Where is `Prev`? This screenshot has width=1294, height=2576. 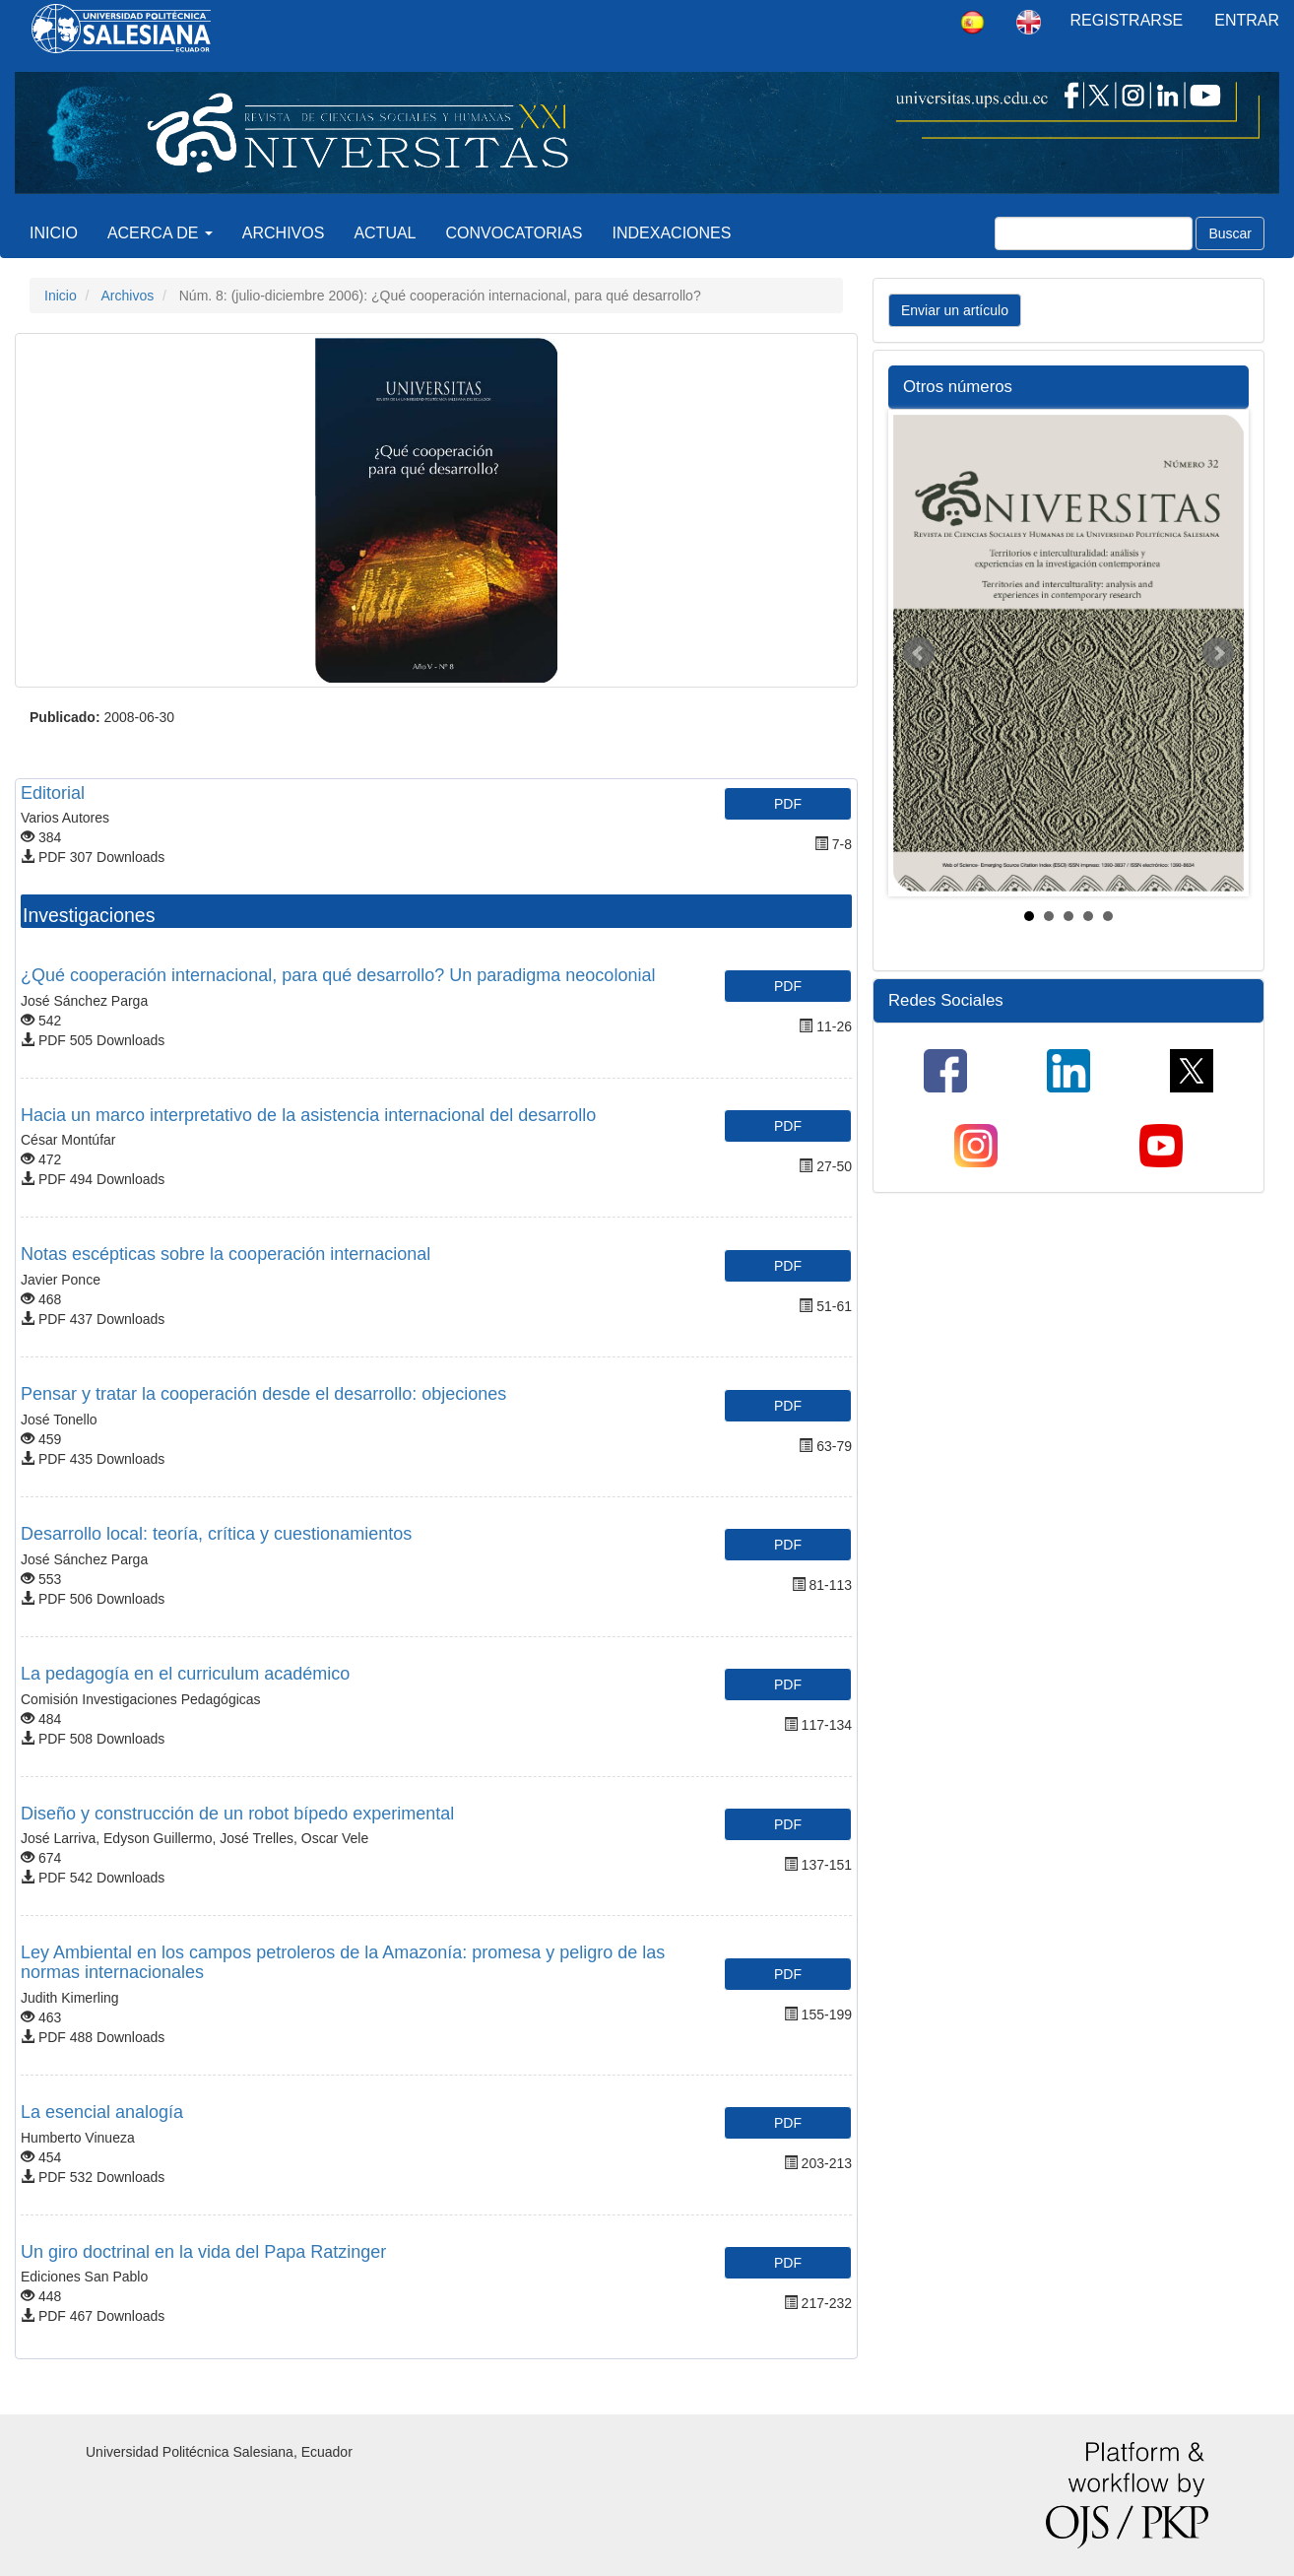 Prev is located at coordinates (919, 653).